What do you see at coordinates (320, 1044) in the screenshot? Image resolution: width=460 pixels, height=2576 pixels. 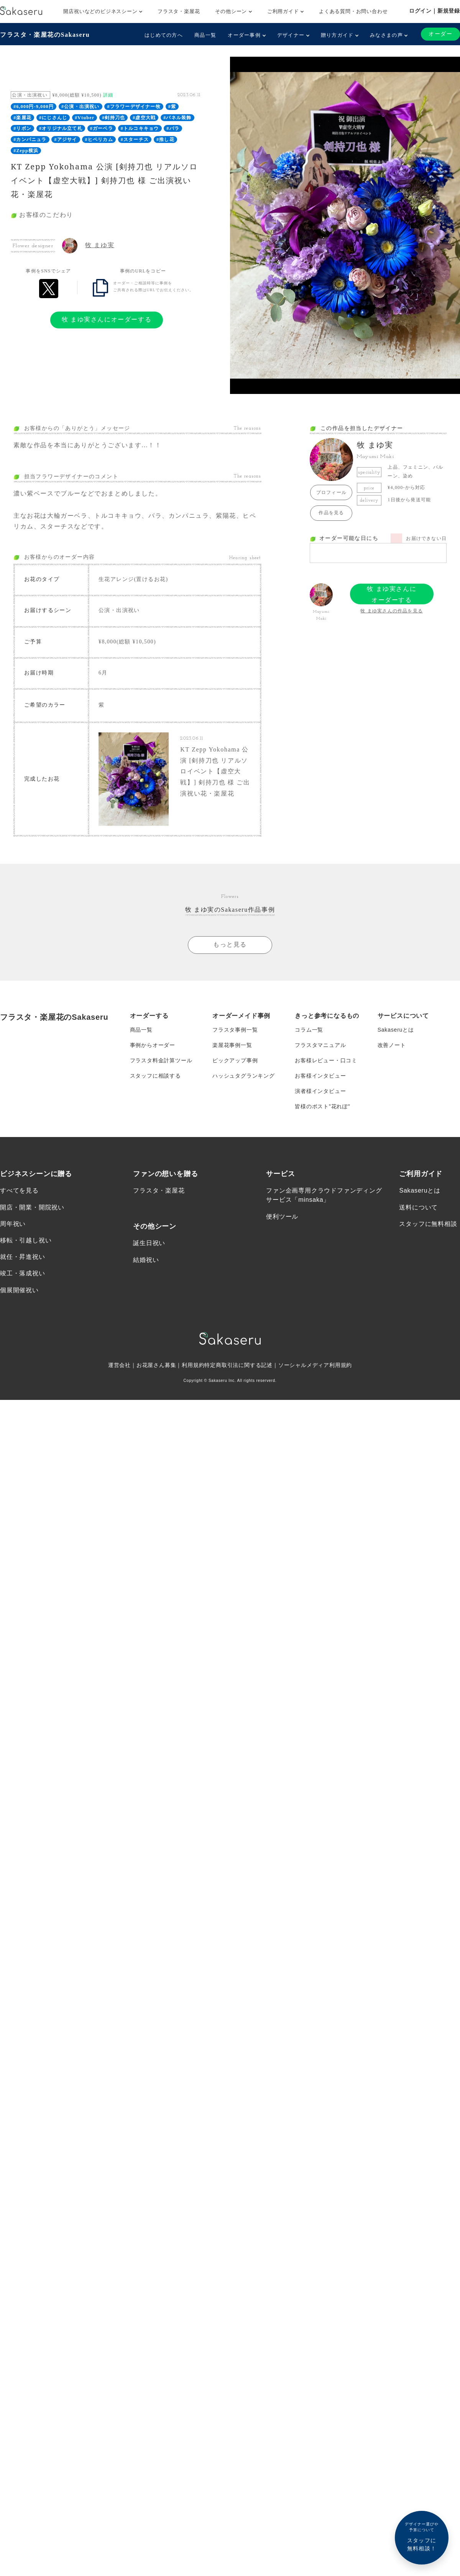 I see `フラスタマニュアル` at bounding box center [320, 1044].